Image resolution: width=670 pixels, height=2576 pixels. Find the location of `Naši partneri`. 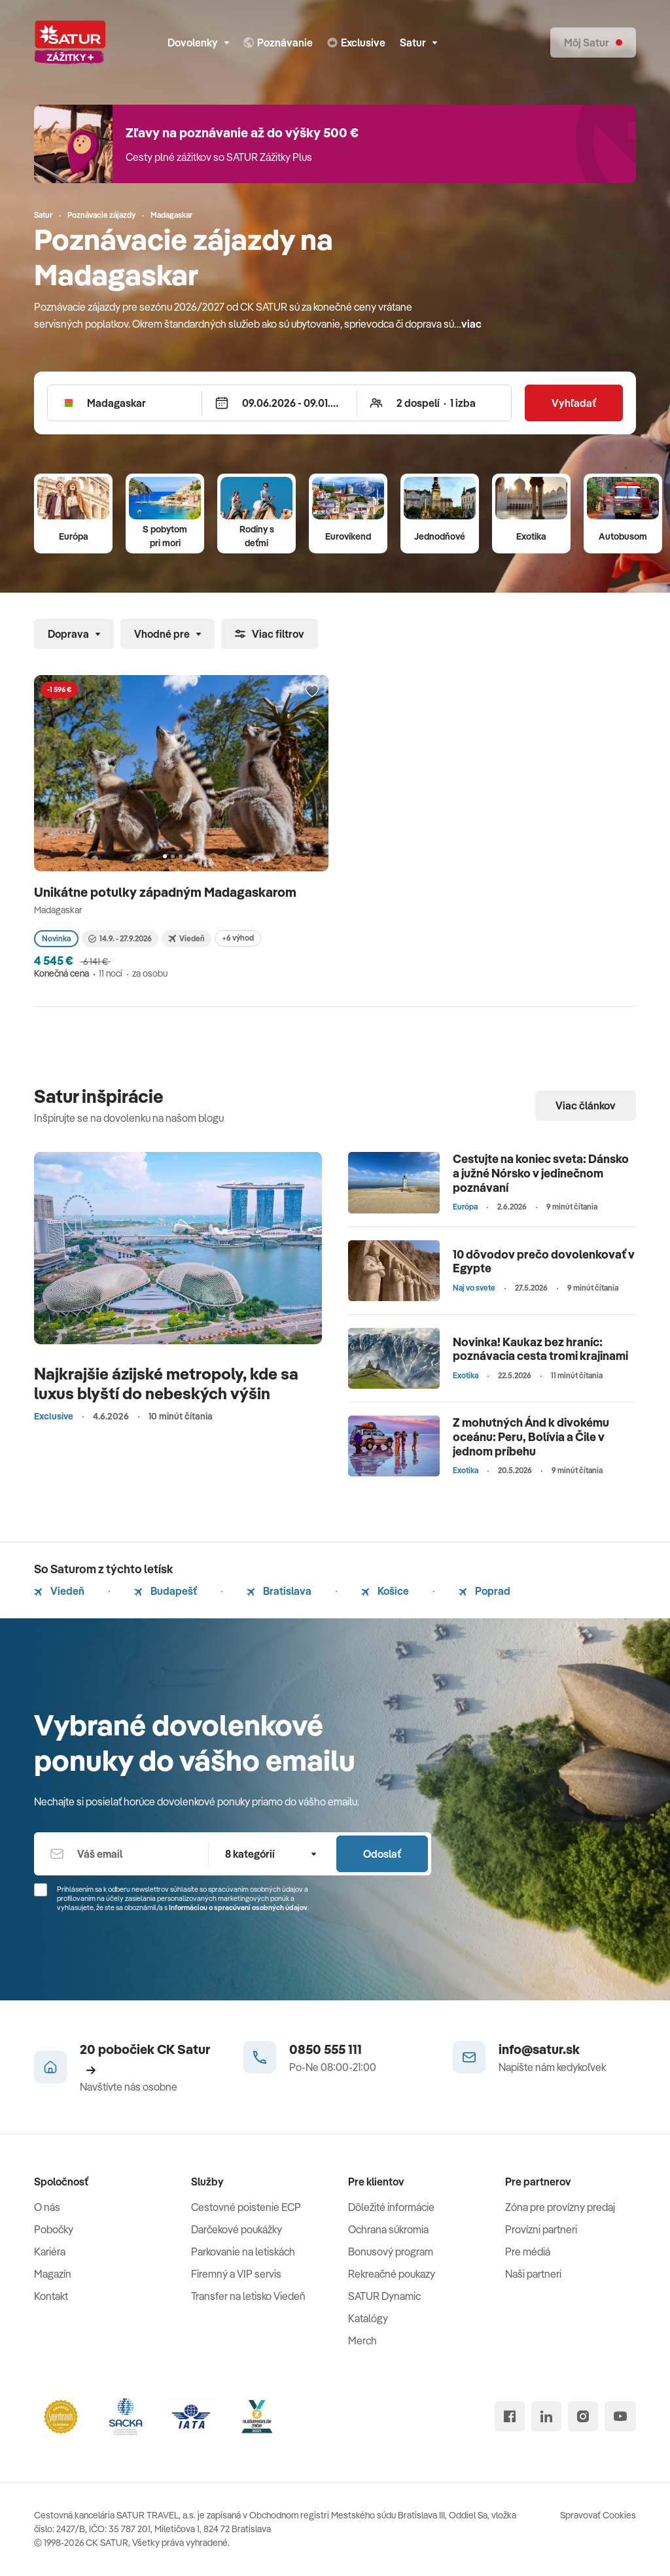

Naši partneri is located at coordinates (533, 2273).